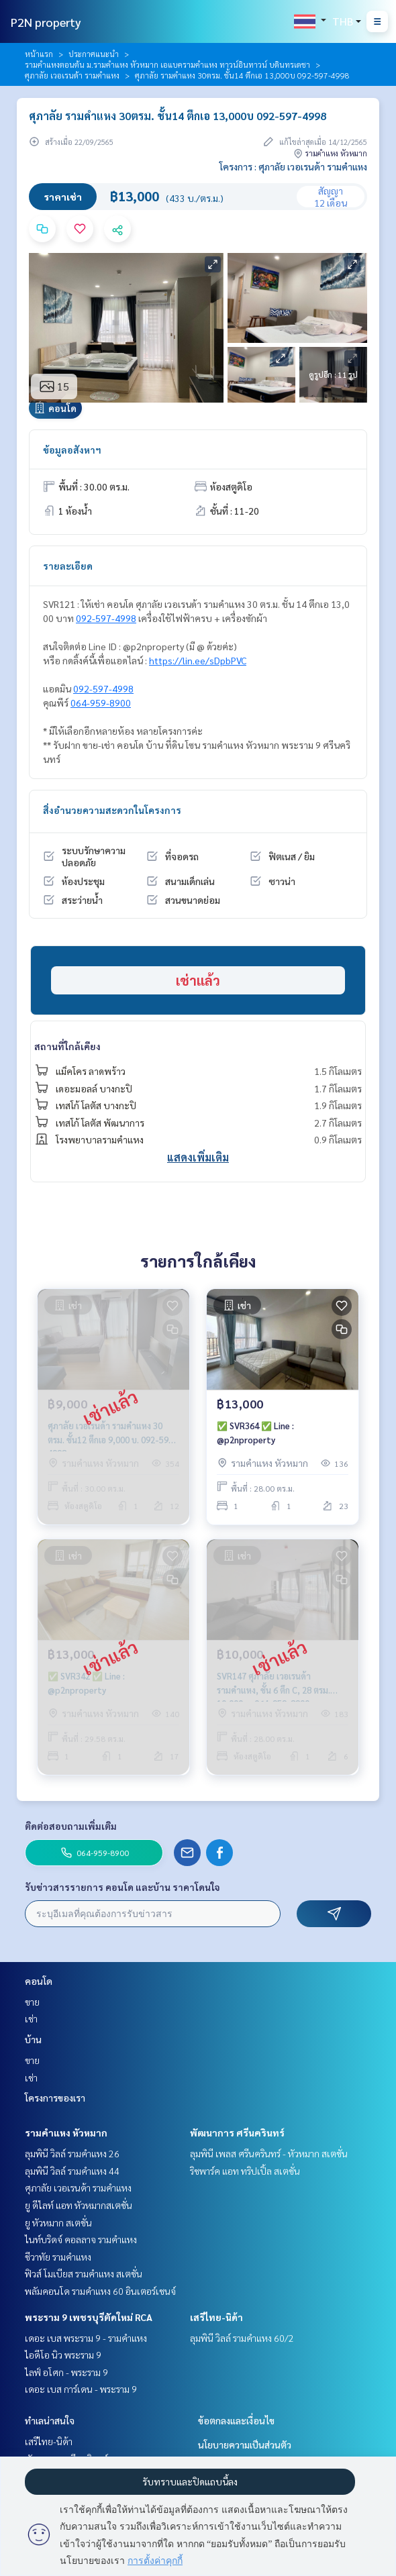  I want to click on สิ่งอำนวยความสะดวกในโครงการ, so click(112, 810).